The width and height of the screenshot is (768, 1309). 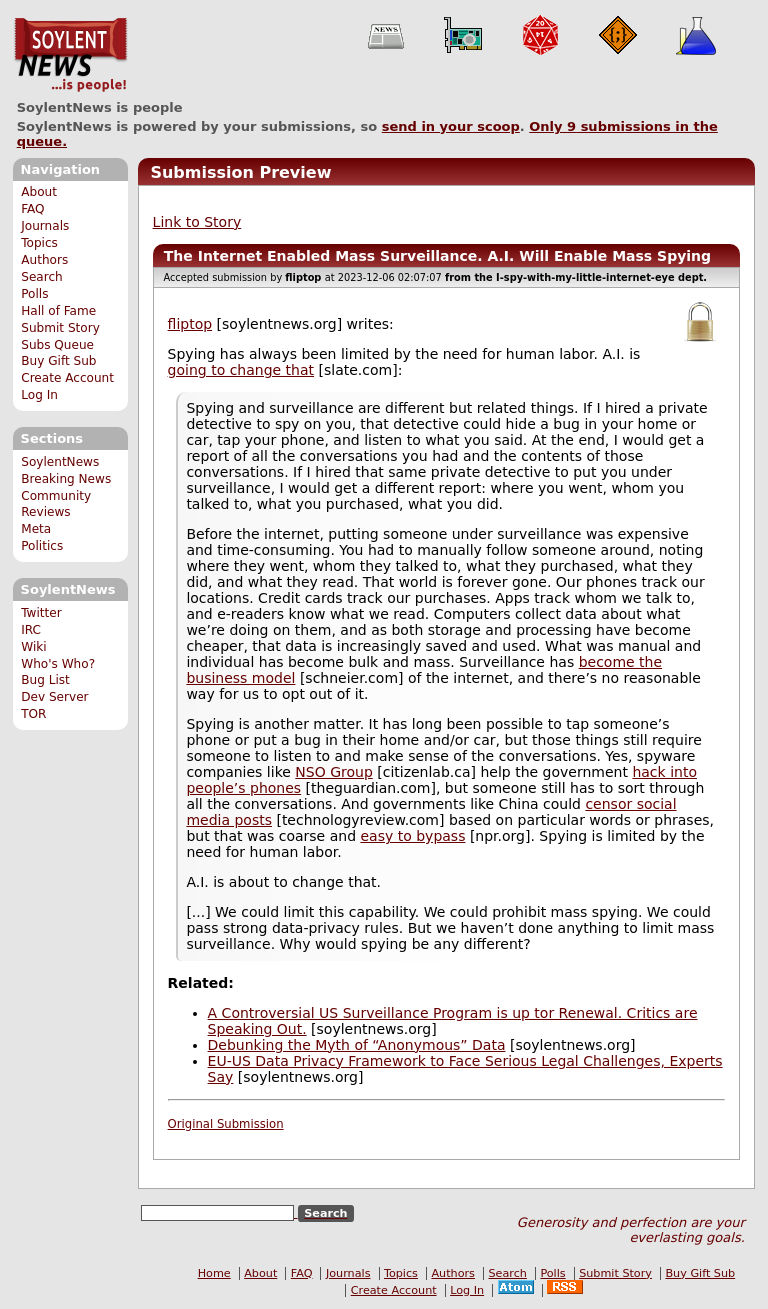 What do you see at coordinates (197, 222) in the screenshot?
I see `Link to Story` at bounding box center [197, 222].